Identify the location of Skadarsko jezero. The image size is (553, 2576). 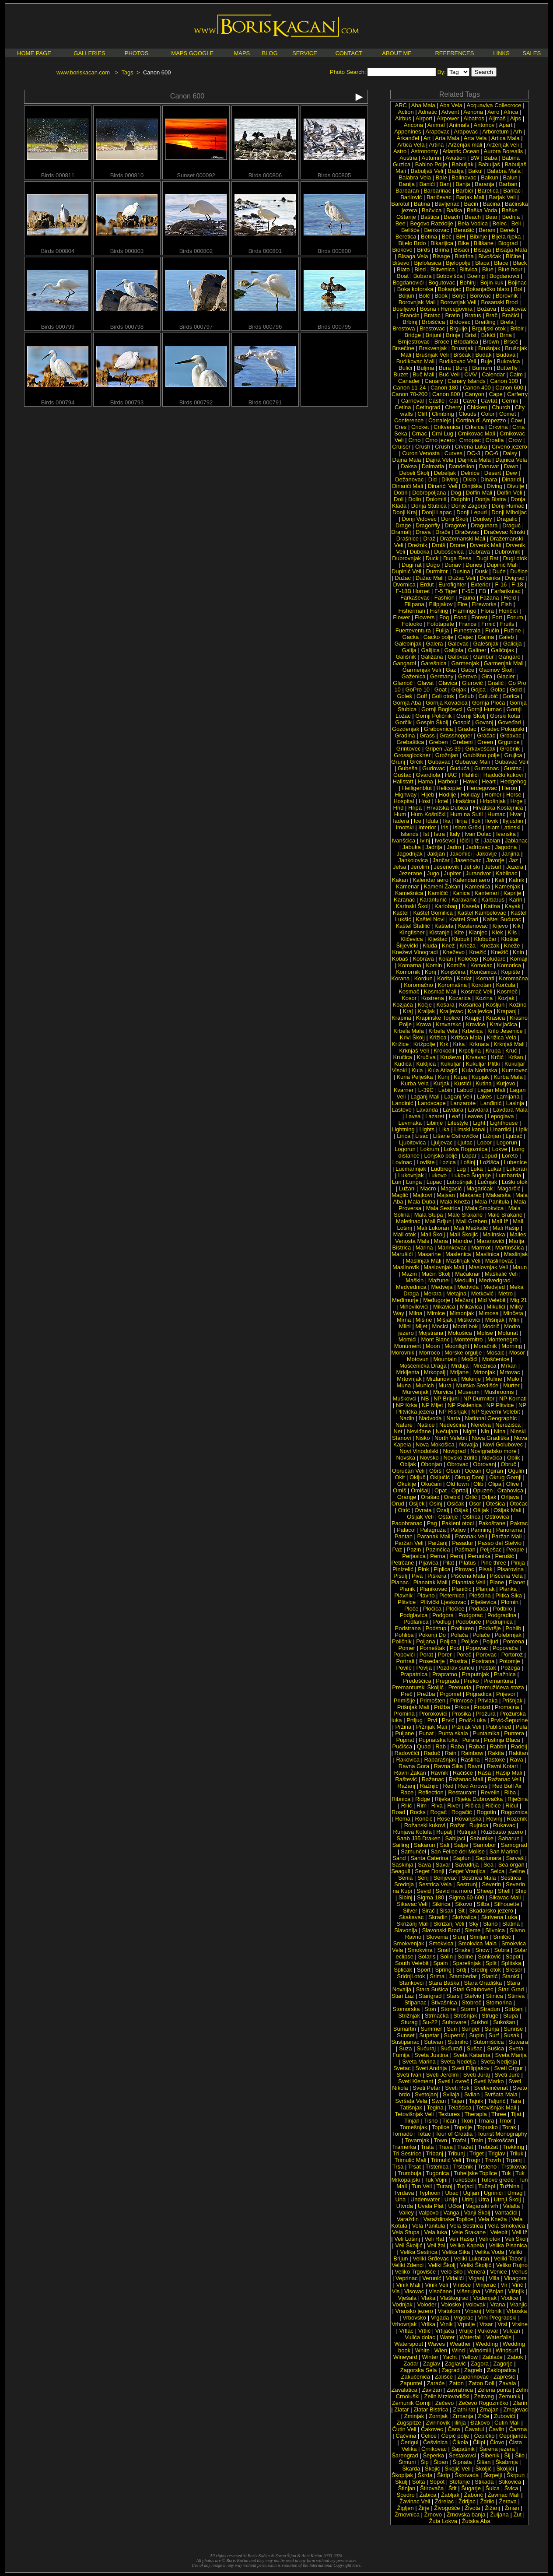
(491, 1910).